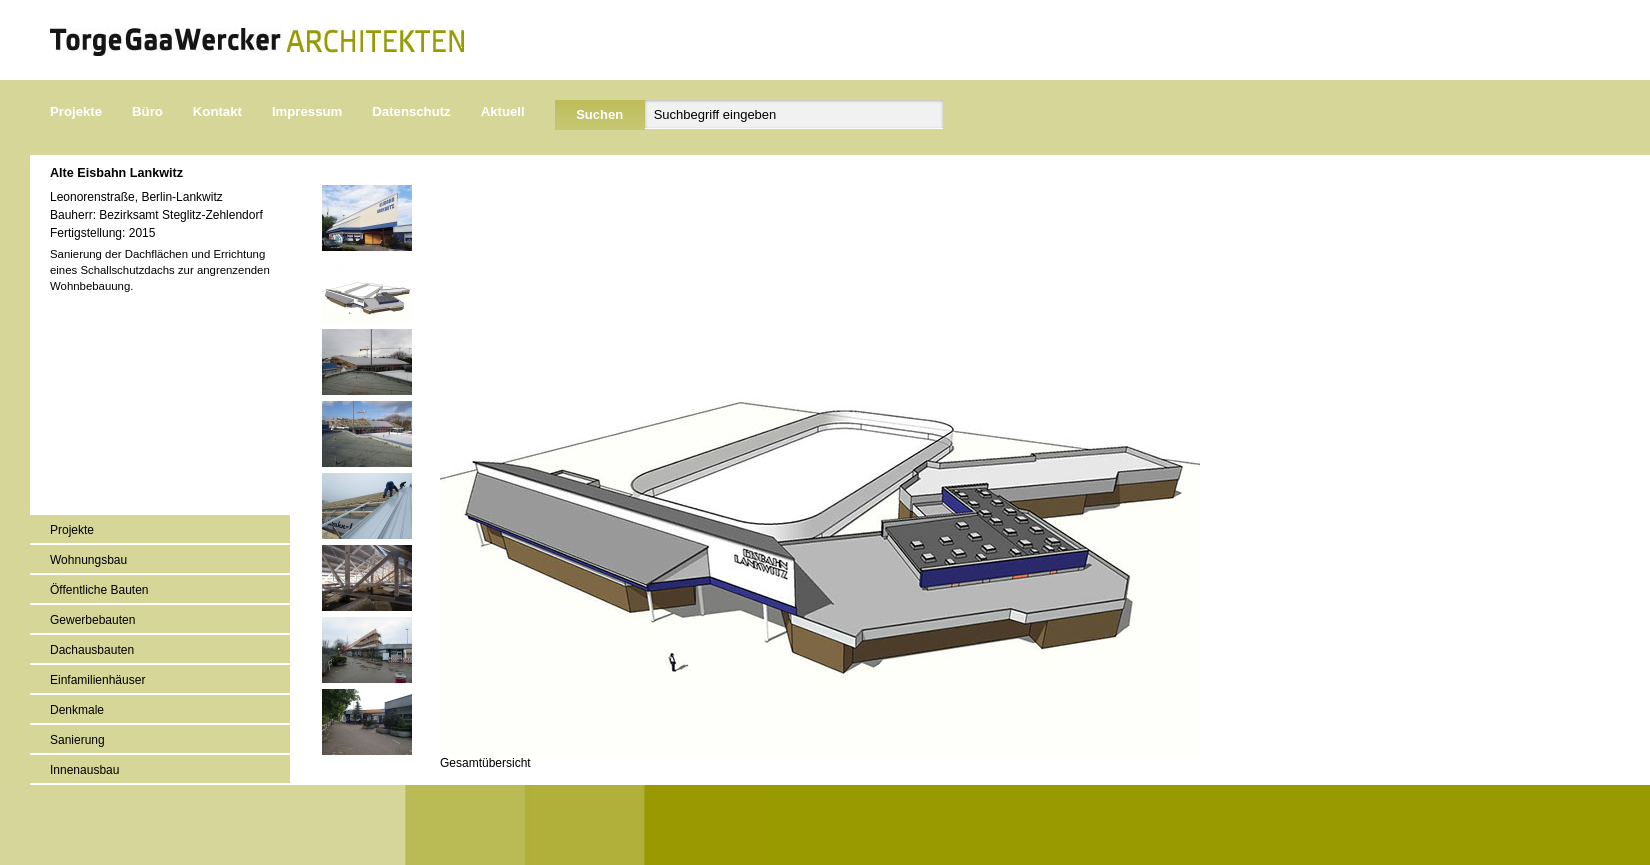 This screenshot has width=1650, height=865. Describe the element at coordinates (76, 111) in the screenshot. I see `Projekte` at that location.